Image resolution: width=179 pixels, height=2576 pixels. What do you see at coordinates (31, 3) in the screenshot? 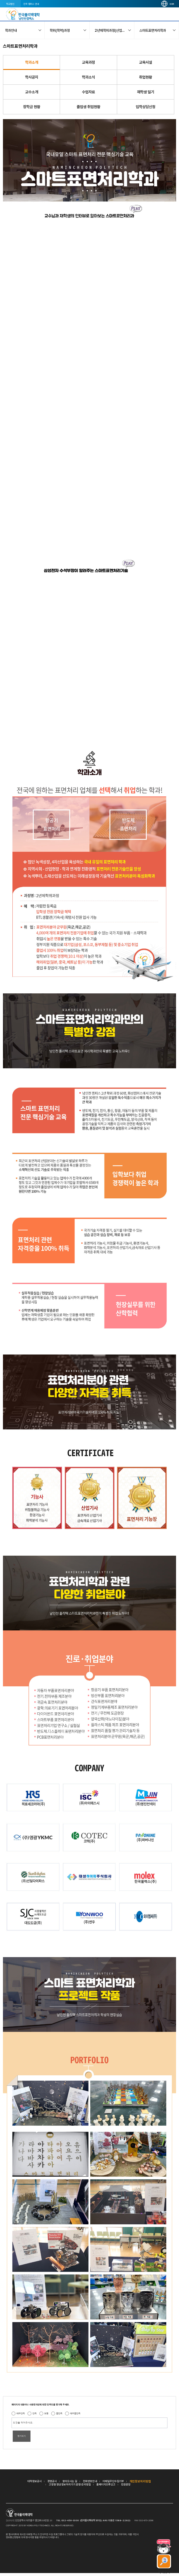
I see `전국 캠퍼스 안내` at bounding box center [31, 3].